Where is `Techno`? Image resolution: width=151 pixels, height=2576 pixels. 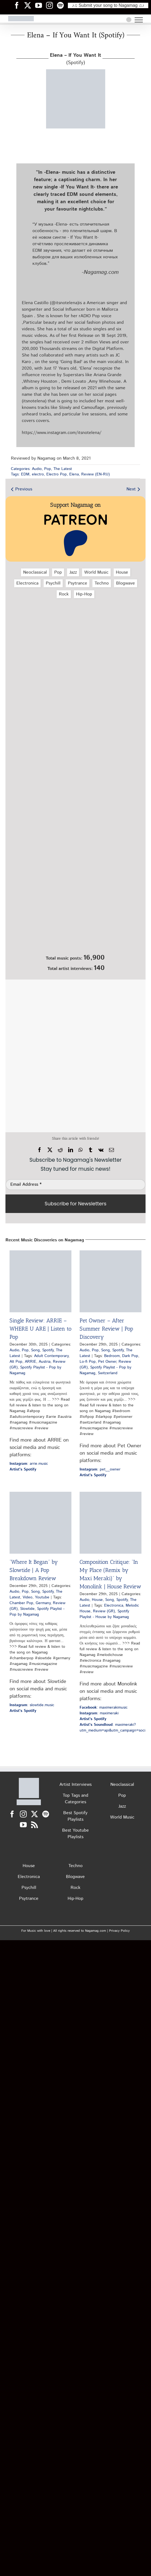 Techno is located at coordinates (102, 583).